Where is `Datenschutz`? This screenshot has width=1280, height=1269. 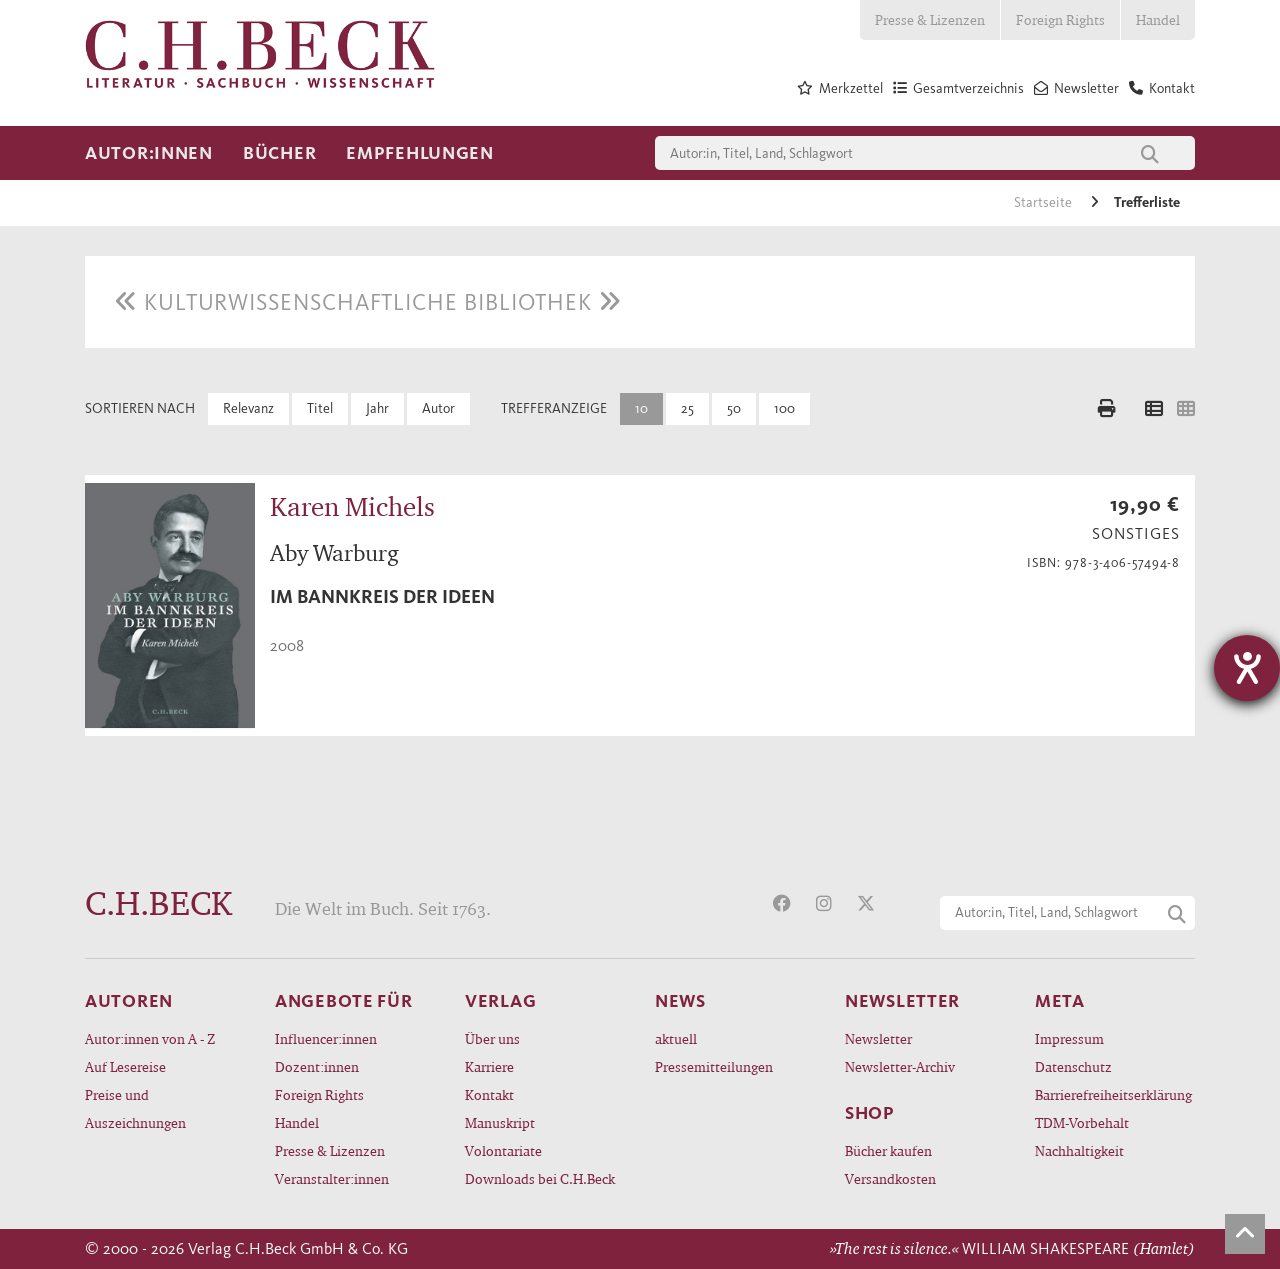
Datenschutz is located at coordinates (1073, 1066).